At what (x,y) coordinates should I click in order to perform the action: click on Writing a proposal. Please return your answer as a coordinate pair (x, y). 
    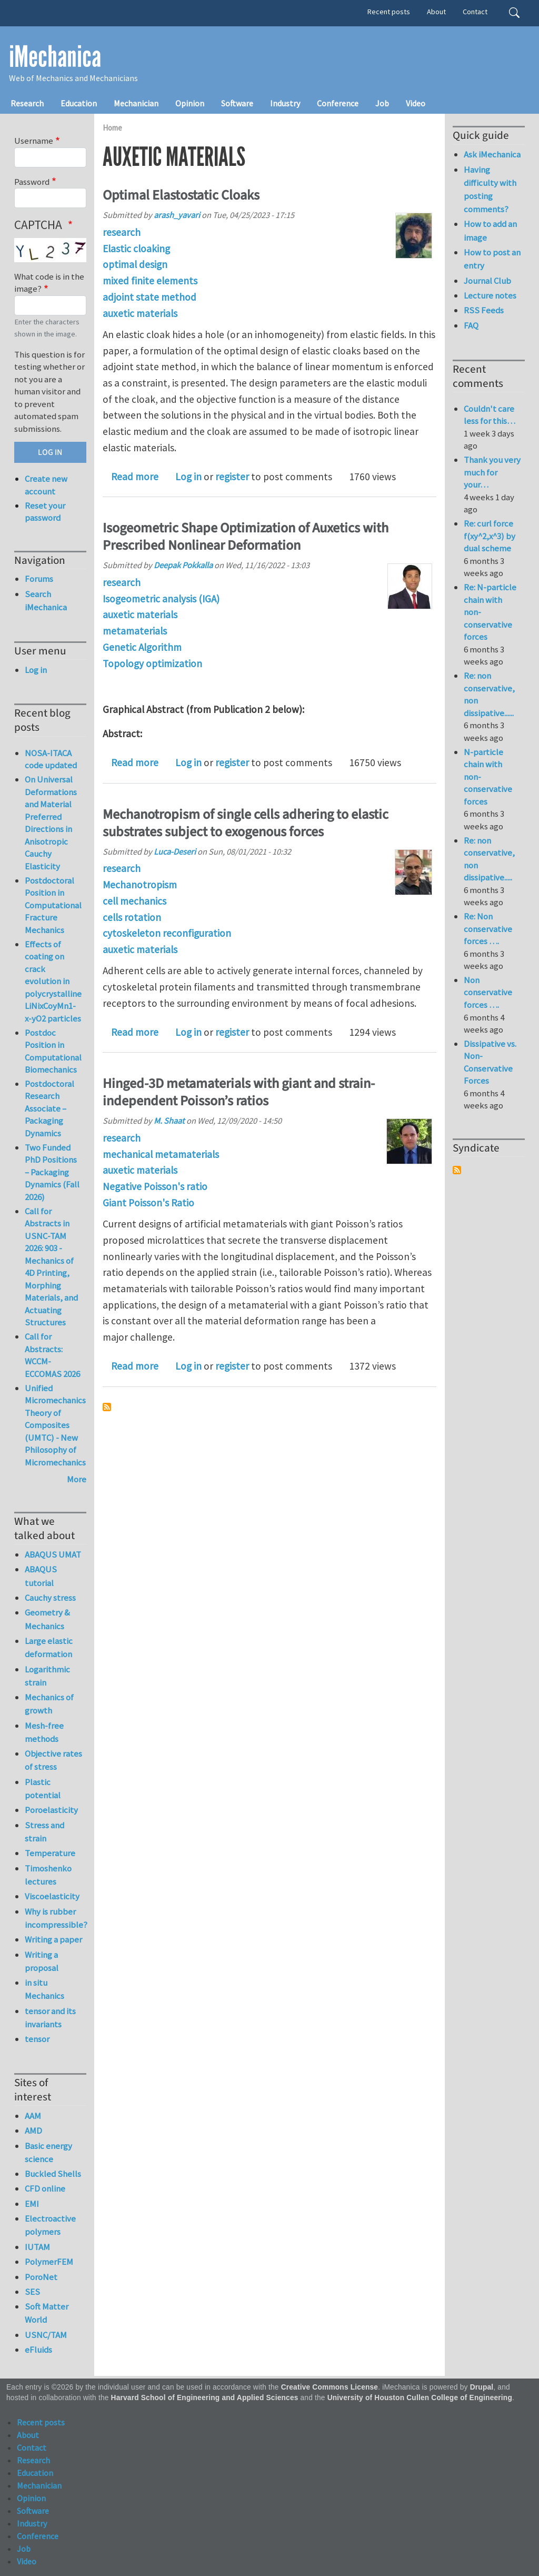
    Looking at the image, I should click on (41, 1961).